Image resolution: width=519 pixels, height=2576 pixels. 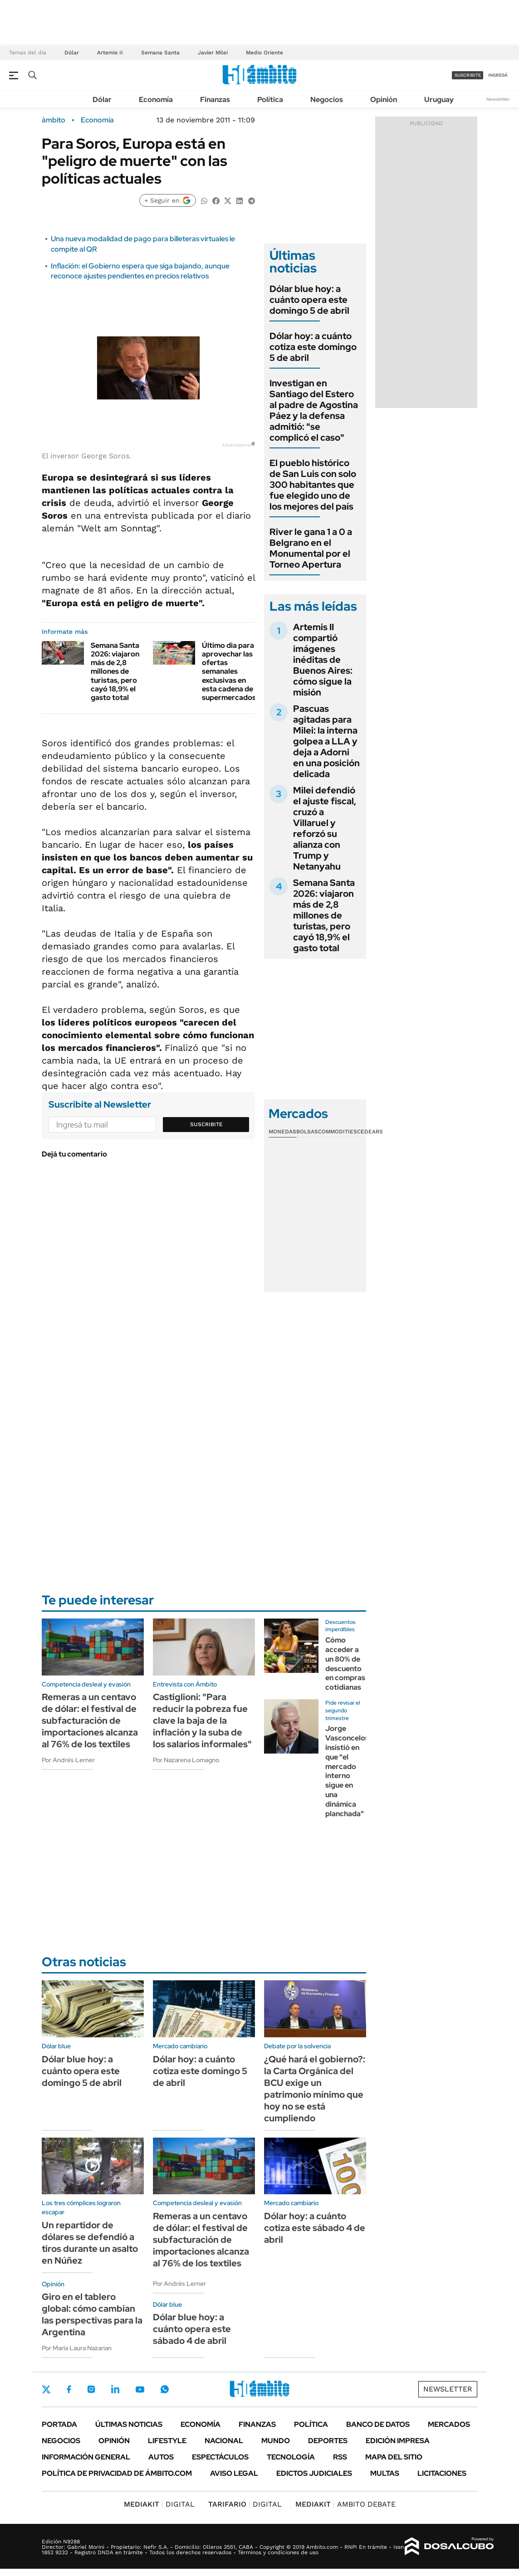 What do you see at coordinates (156, 99) in the screenshot?
I see `Economía` at bounding box center [156, 99].